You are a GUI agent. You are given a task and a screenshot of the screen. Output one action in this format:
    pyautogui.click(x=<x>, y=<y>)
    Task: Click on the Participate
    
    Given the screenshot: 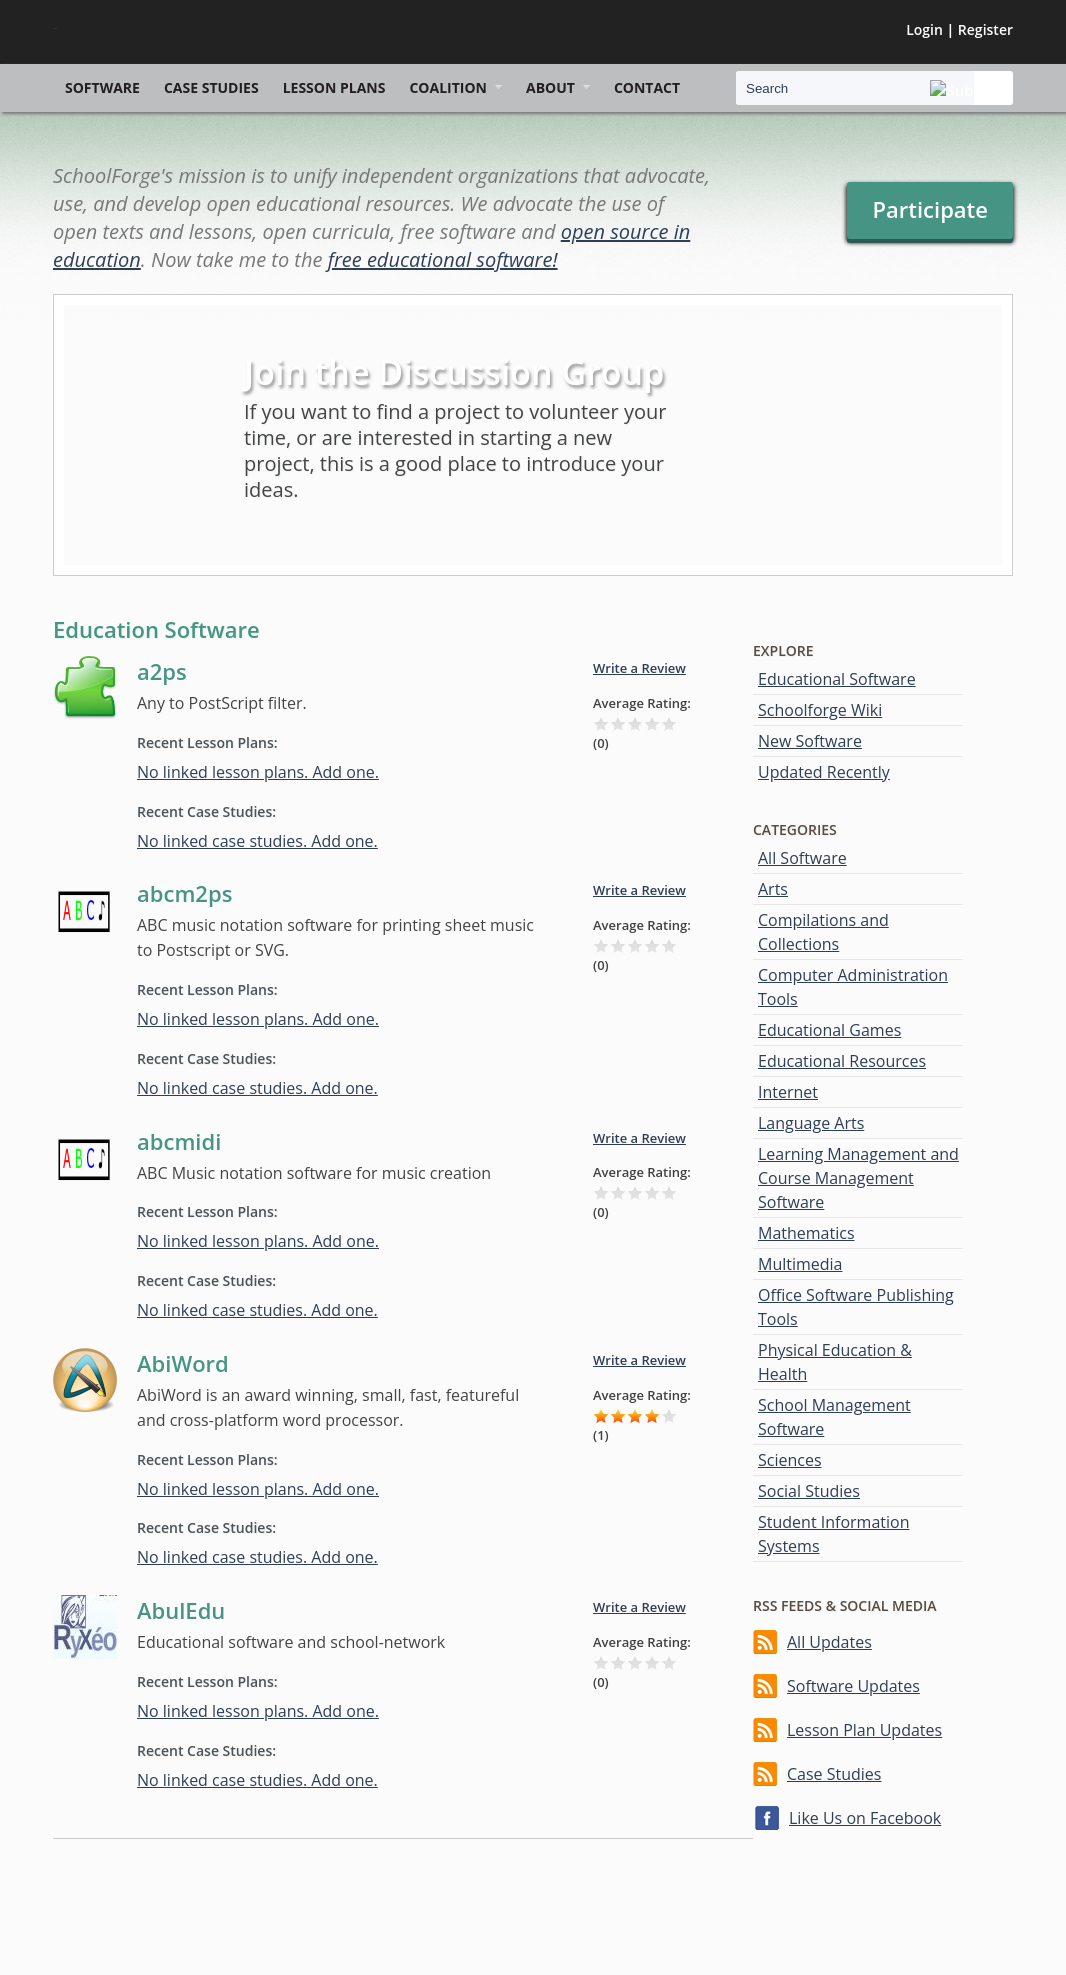 What is the action you would take?
    pyautogui.click(x=930, y=209)
    